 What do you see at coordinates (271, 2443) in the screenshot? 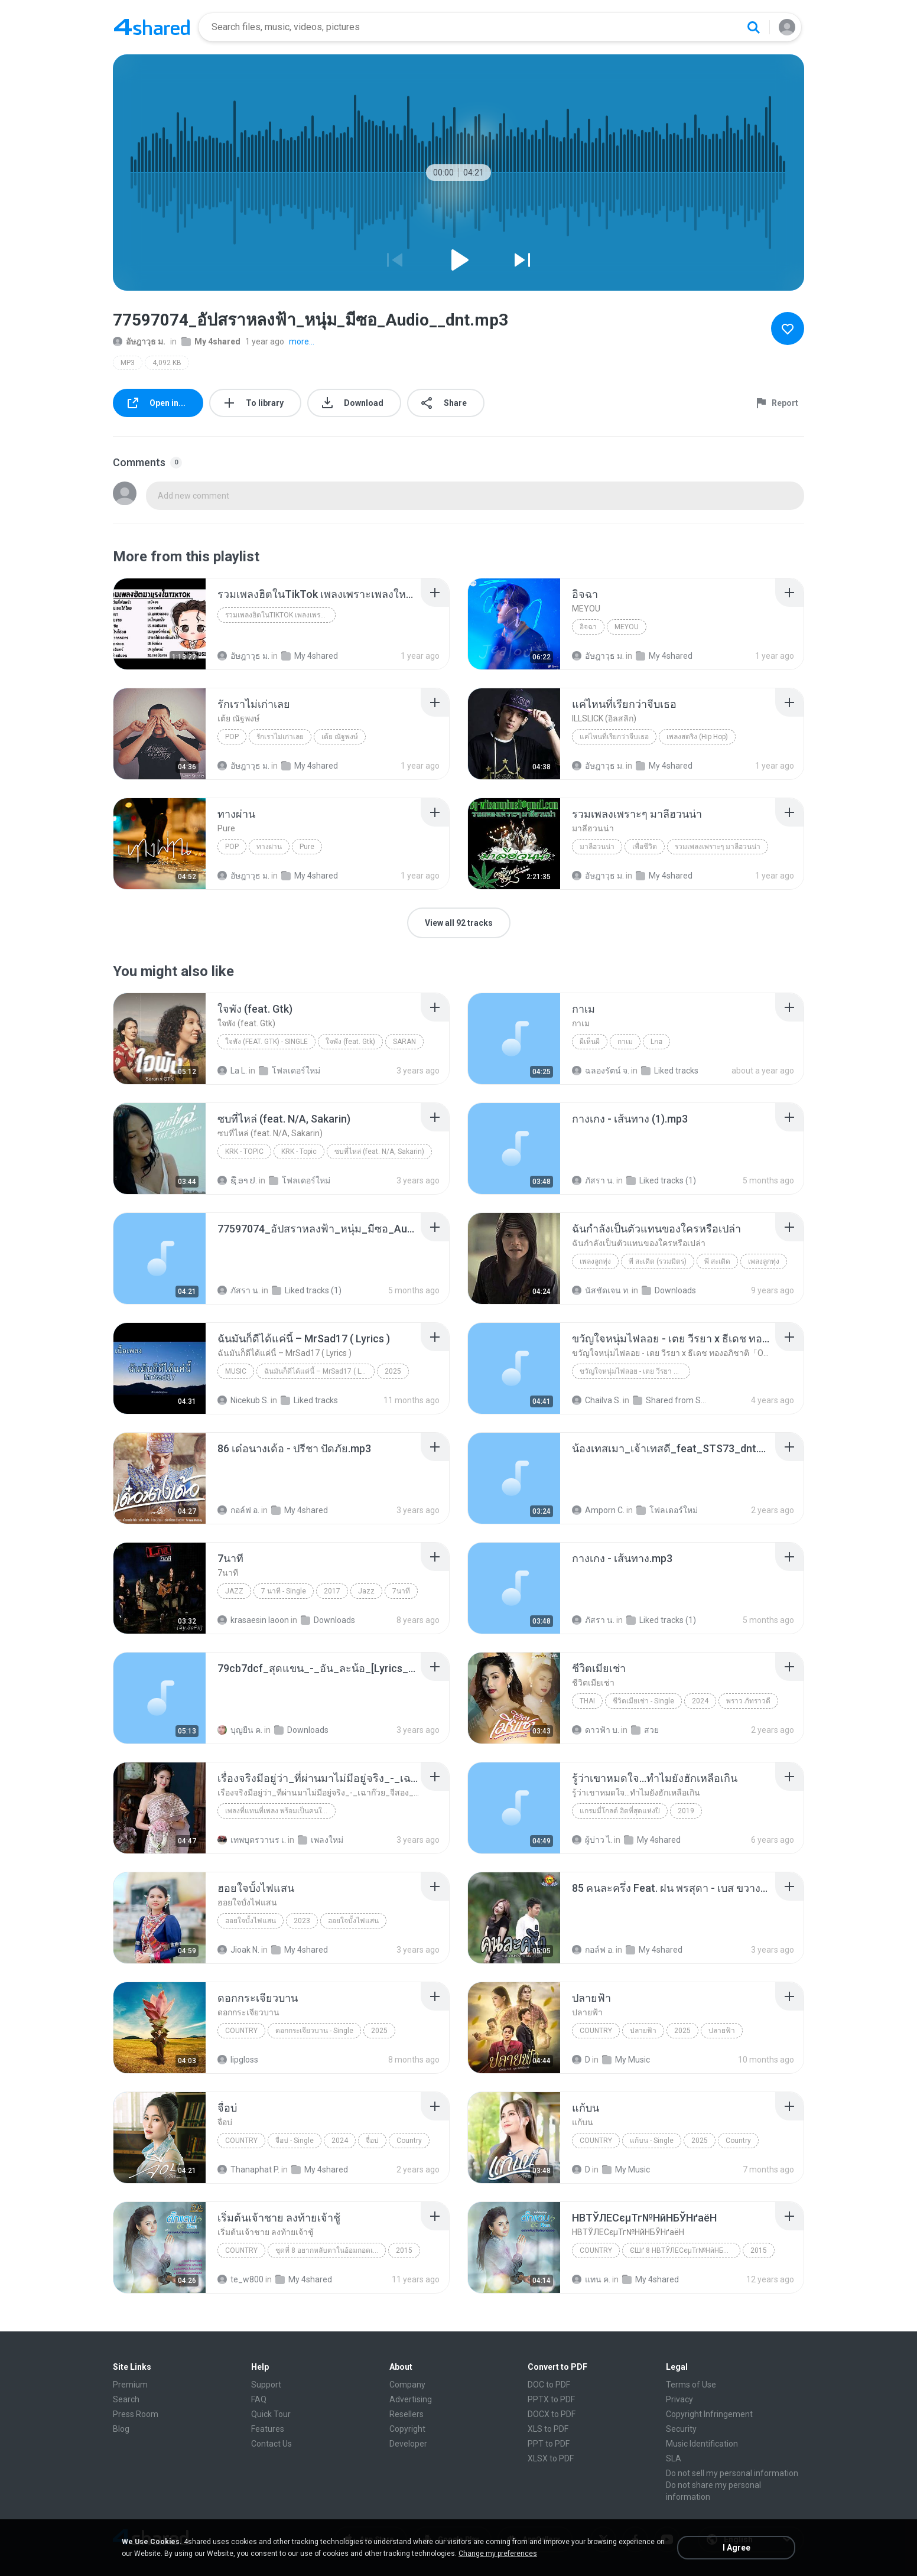
I see `Contact Us` at bounding box center [271, 2443].